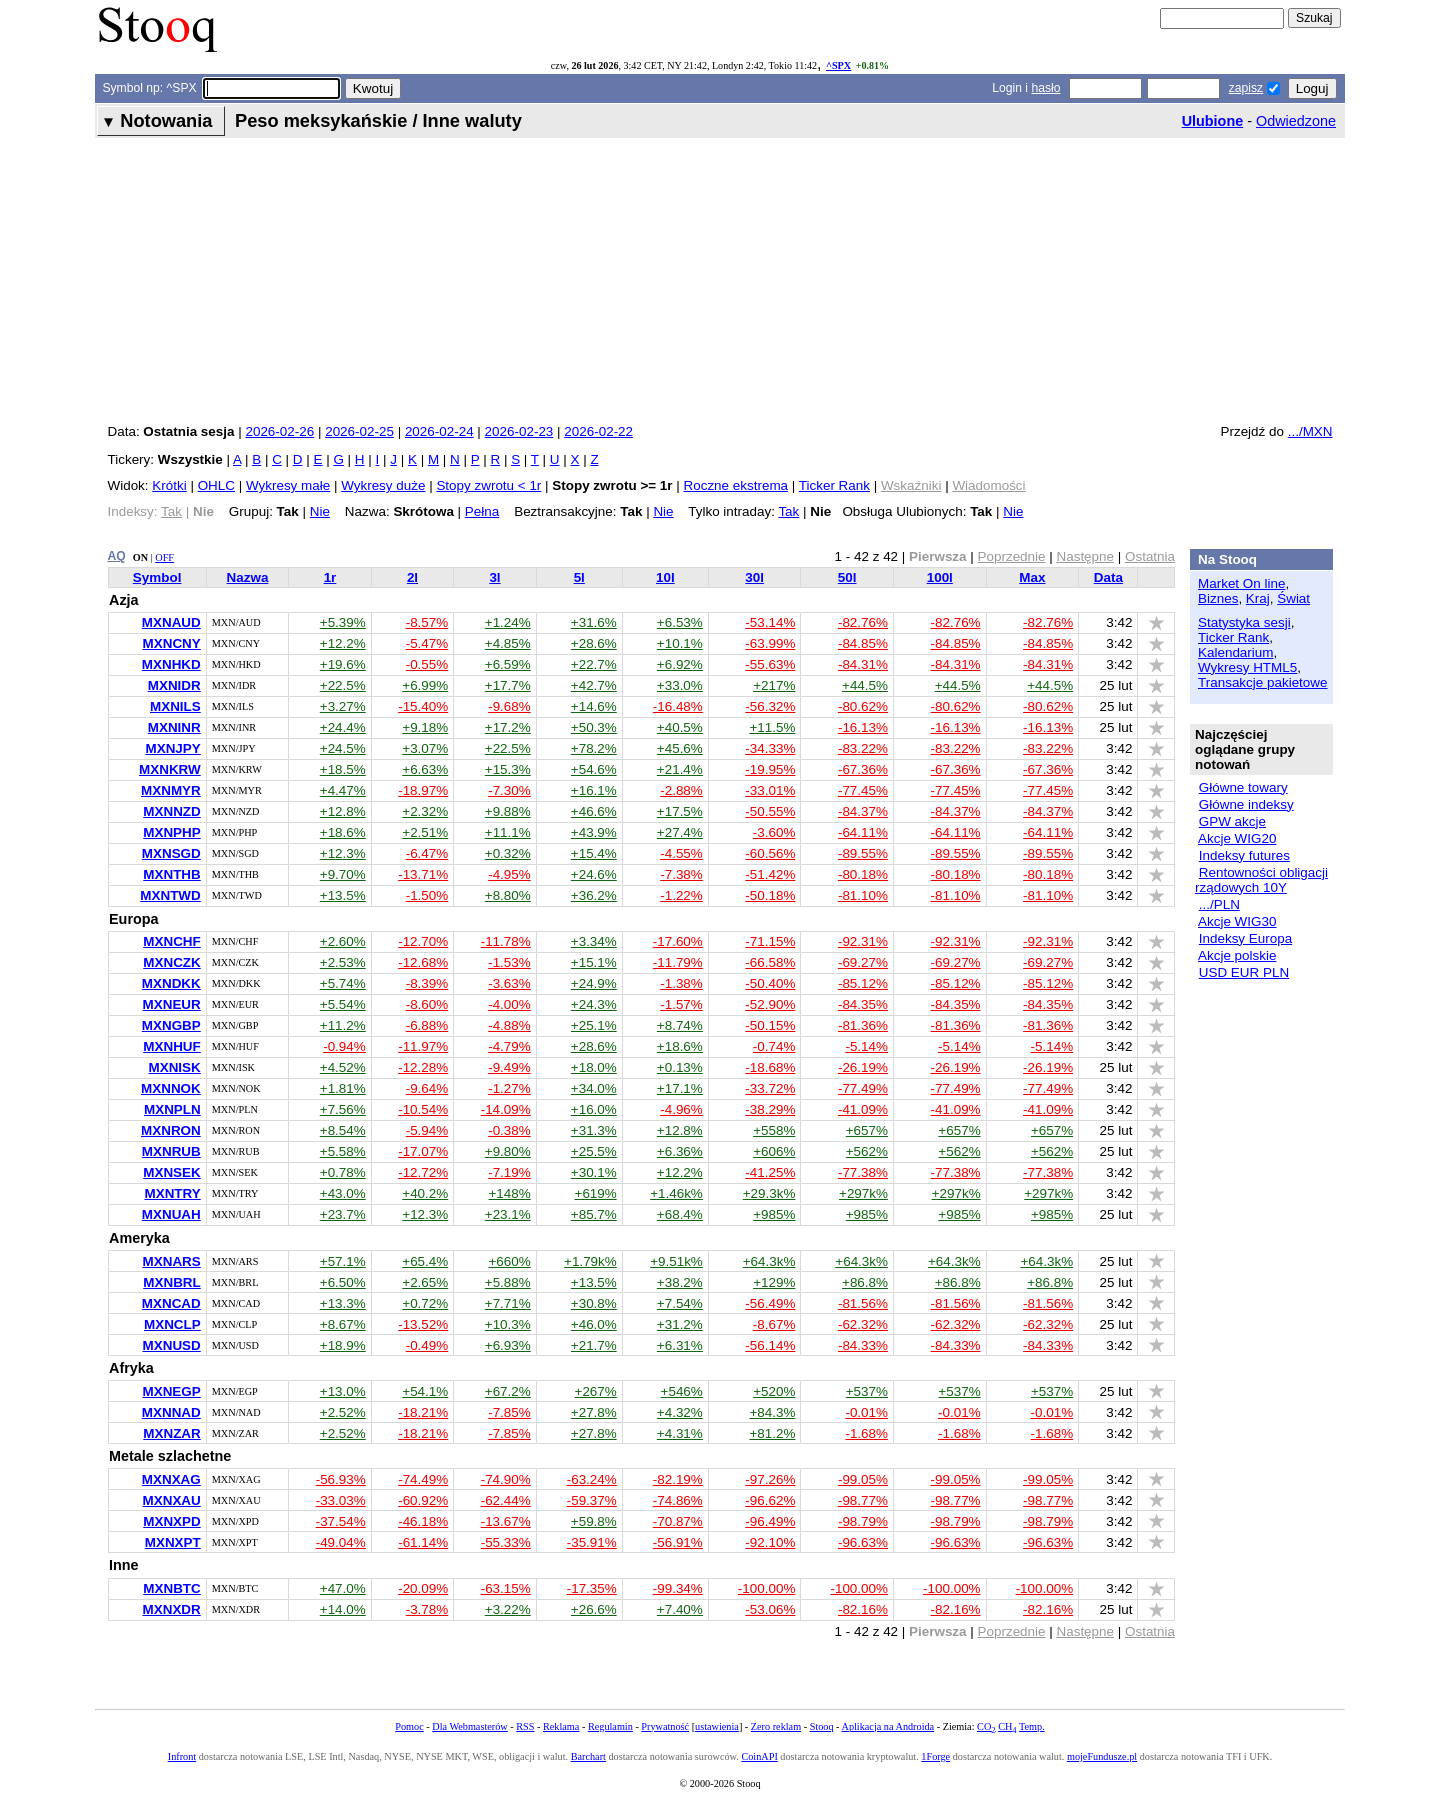  What do you see at coordinates (772, 1412) in the screenshot?
I see `+84.3%` at bounding box center [772, 1412].